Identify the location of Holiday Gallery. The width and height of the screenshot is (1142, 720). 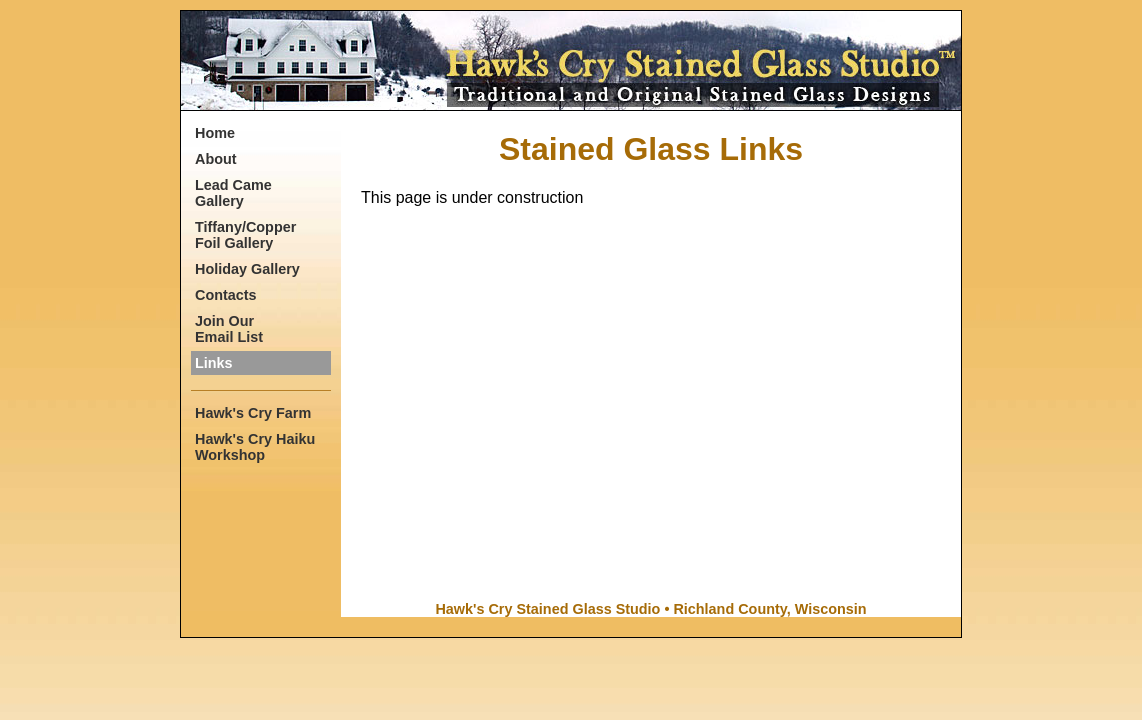
(247, 269).